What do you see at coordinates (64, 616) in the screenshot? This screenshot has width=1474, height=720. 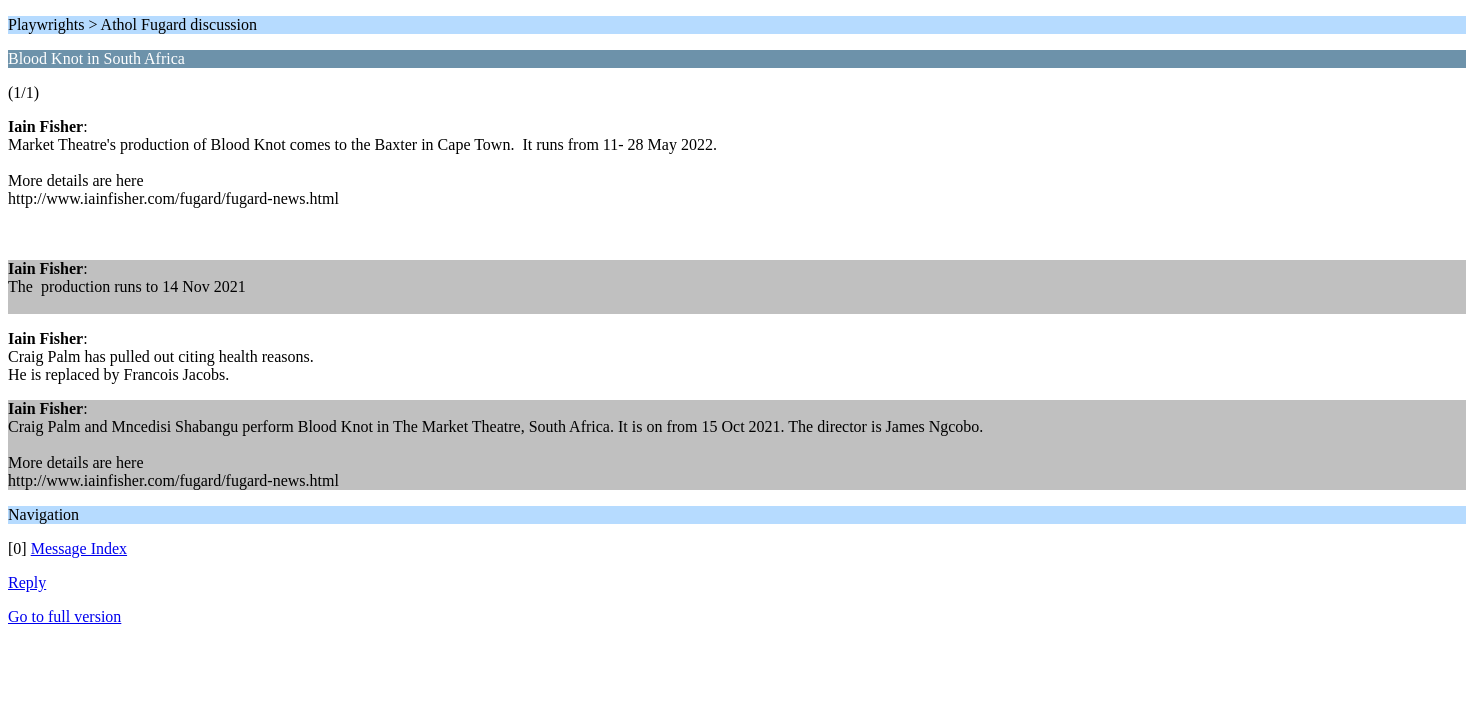 I see `Go to full version` at bounding box center [64, 616].